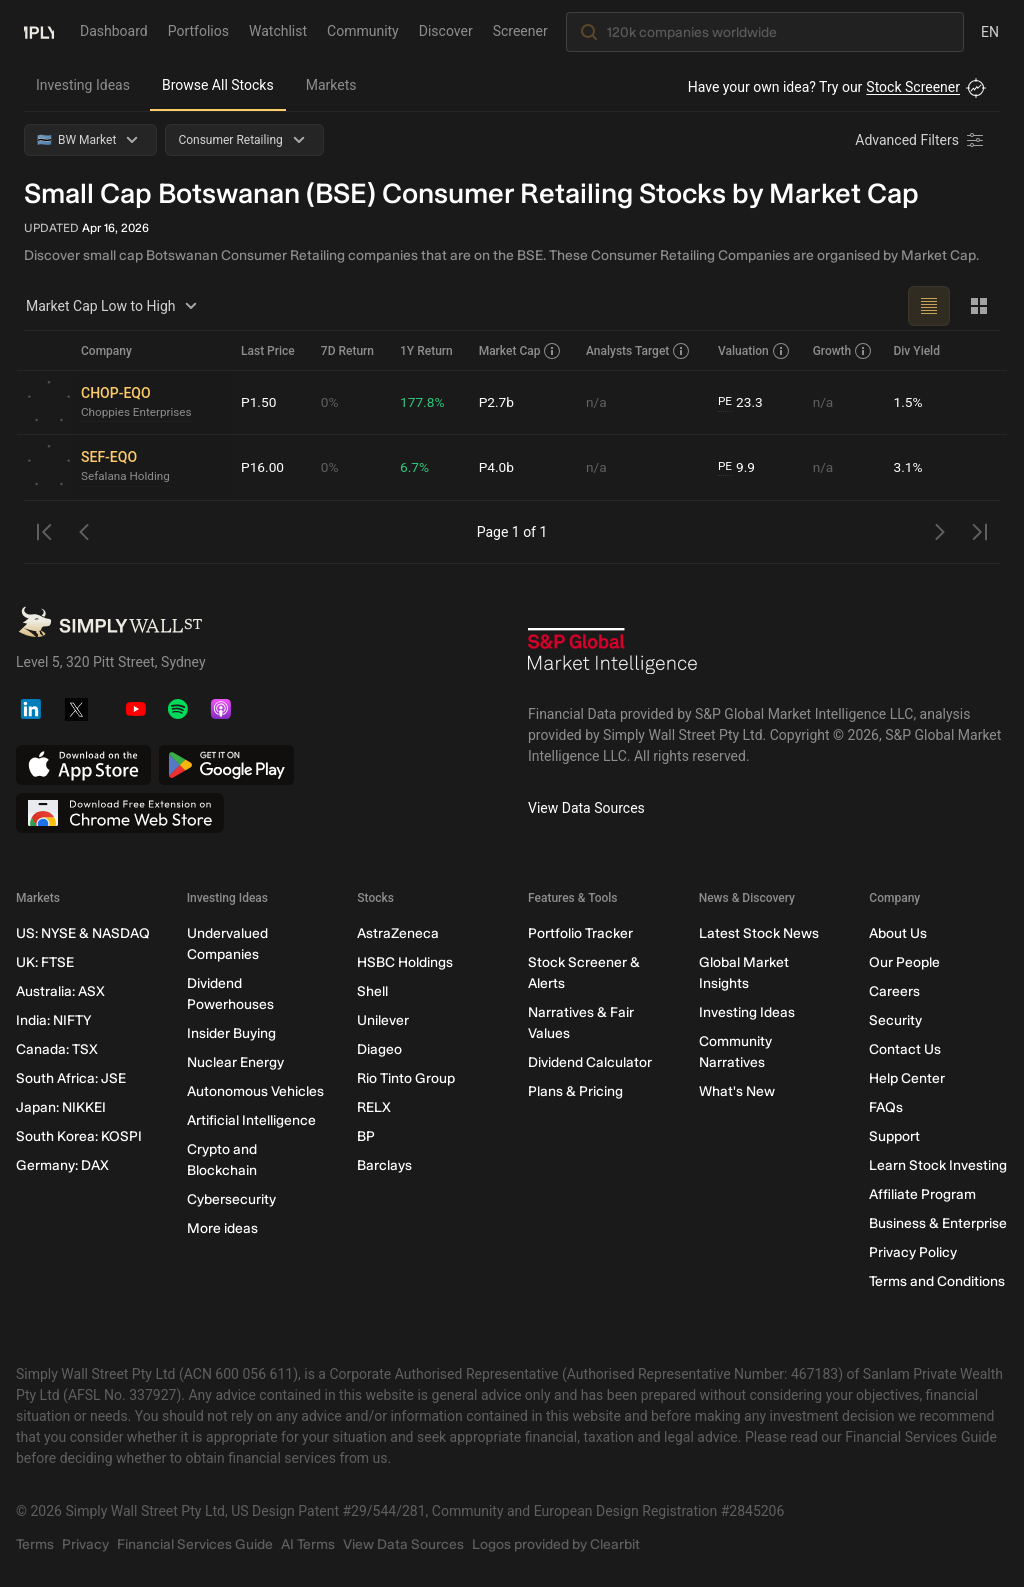  I want to click on 9.9, so click(737, 467).